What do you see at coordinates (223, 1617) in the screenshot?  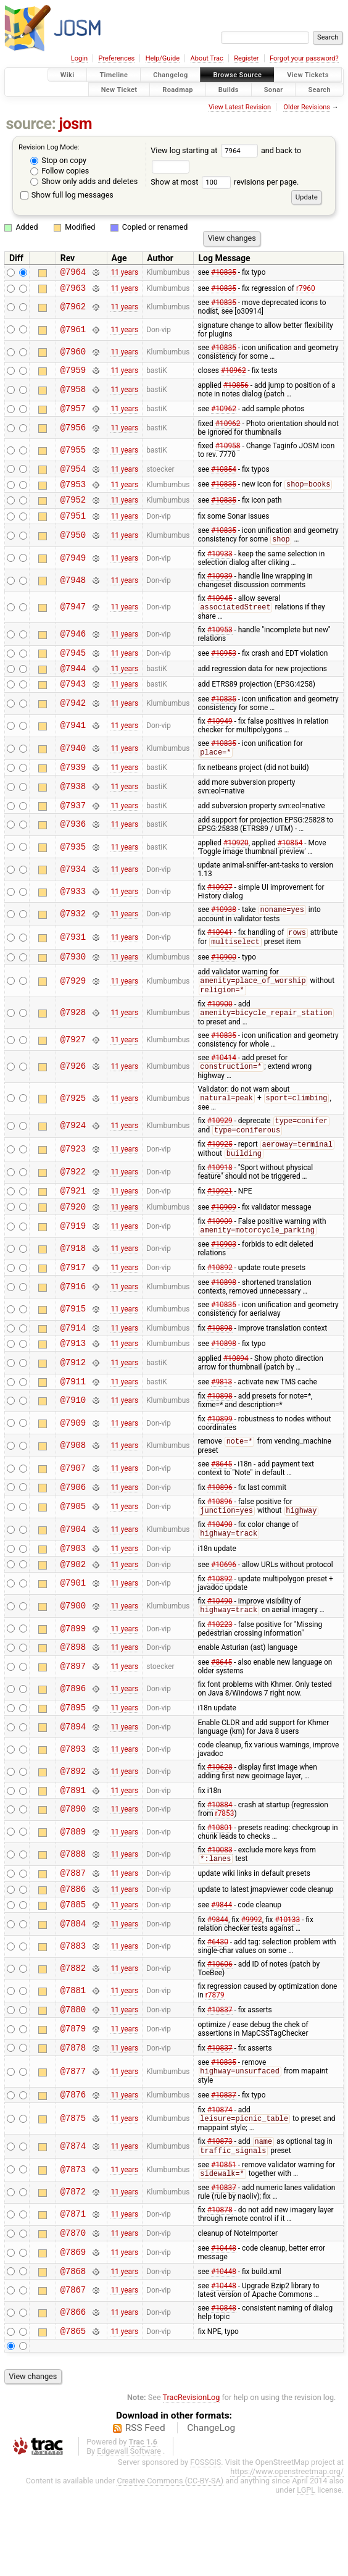 I see `#10696` at bounding box center [223, 1617].